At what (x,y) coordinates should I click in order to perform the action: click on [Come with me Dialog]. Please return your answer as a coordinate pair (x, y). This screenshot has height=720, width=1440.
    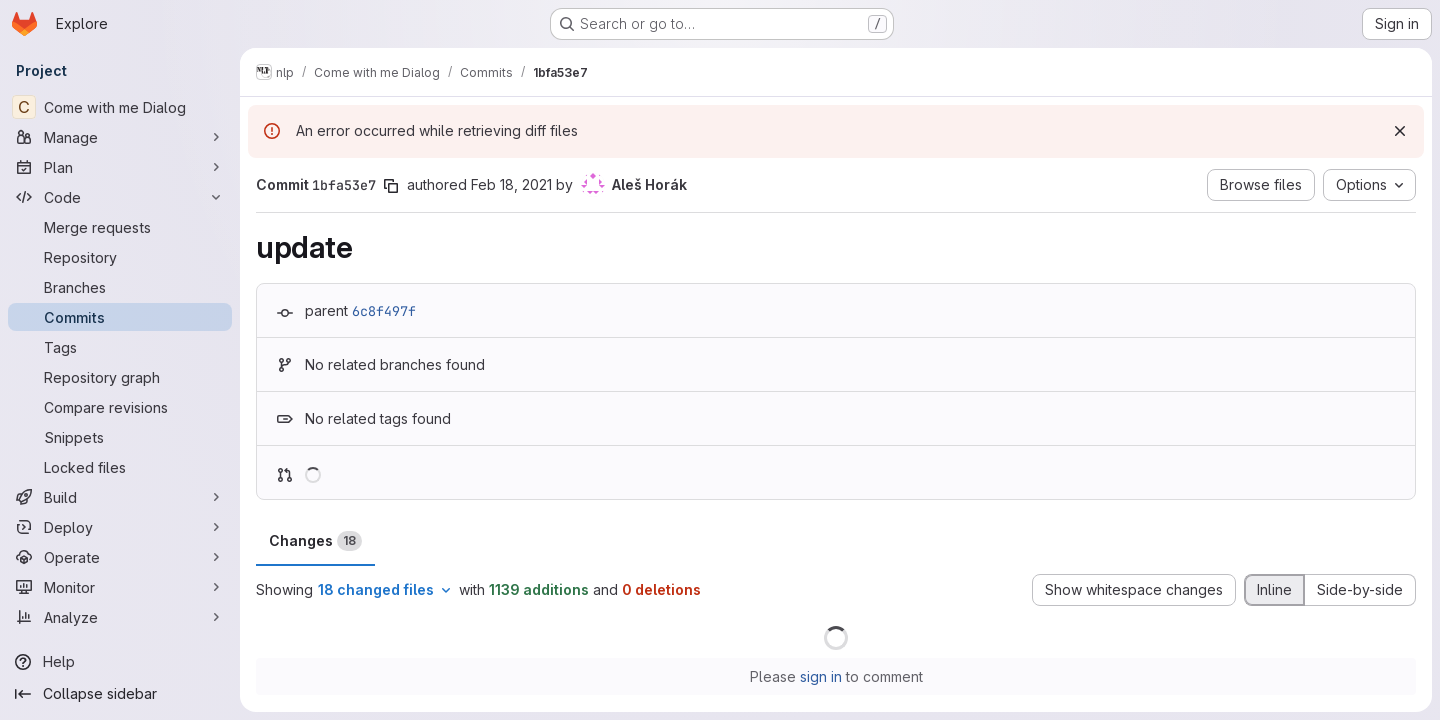
    Looking at the image, I should click on (120, 107).